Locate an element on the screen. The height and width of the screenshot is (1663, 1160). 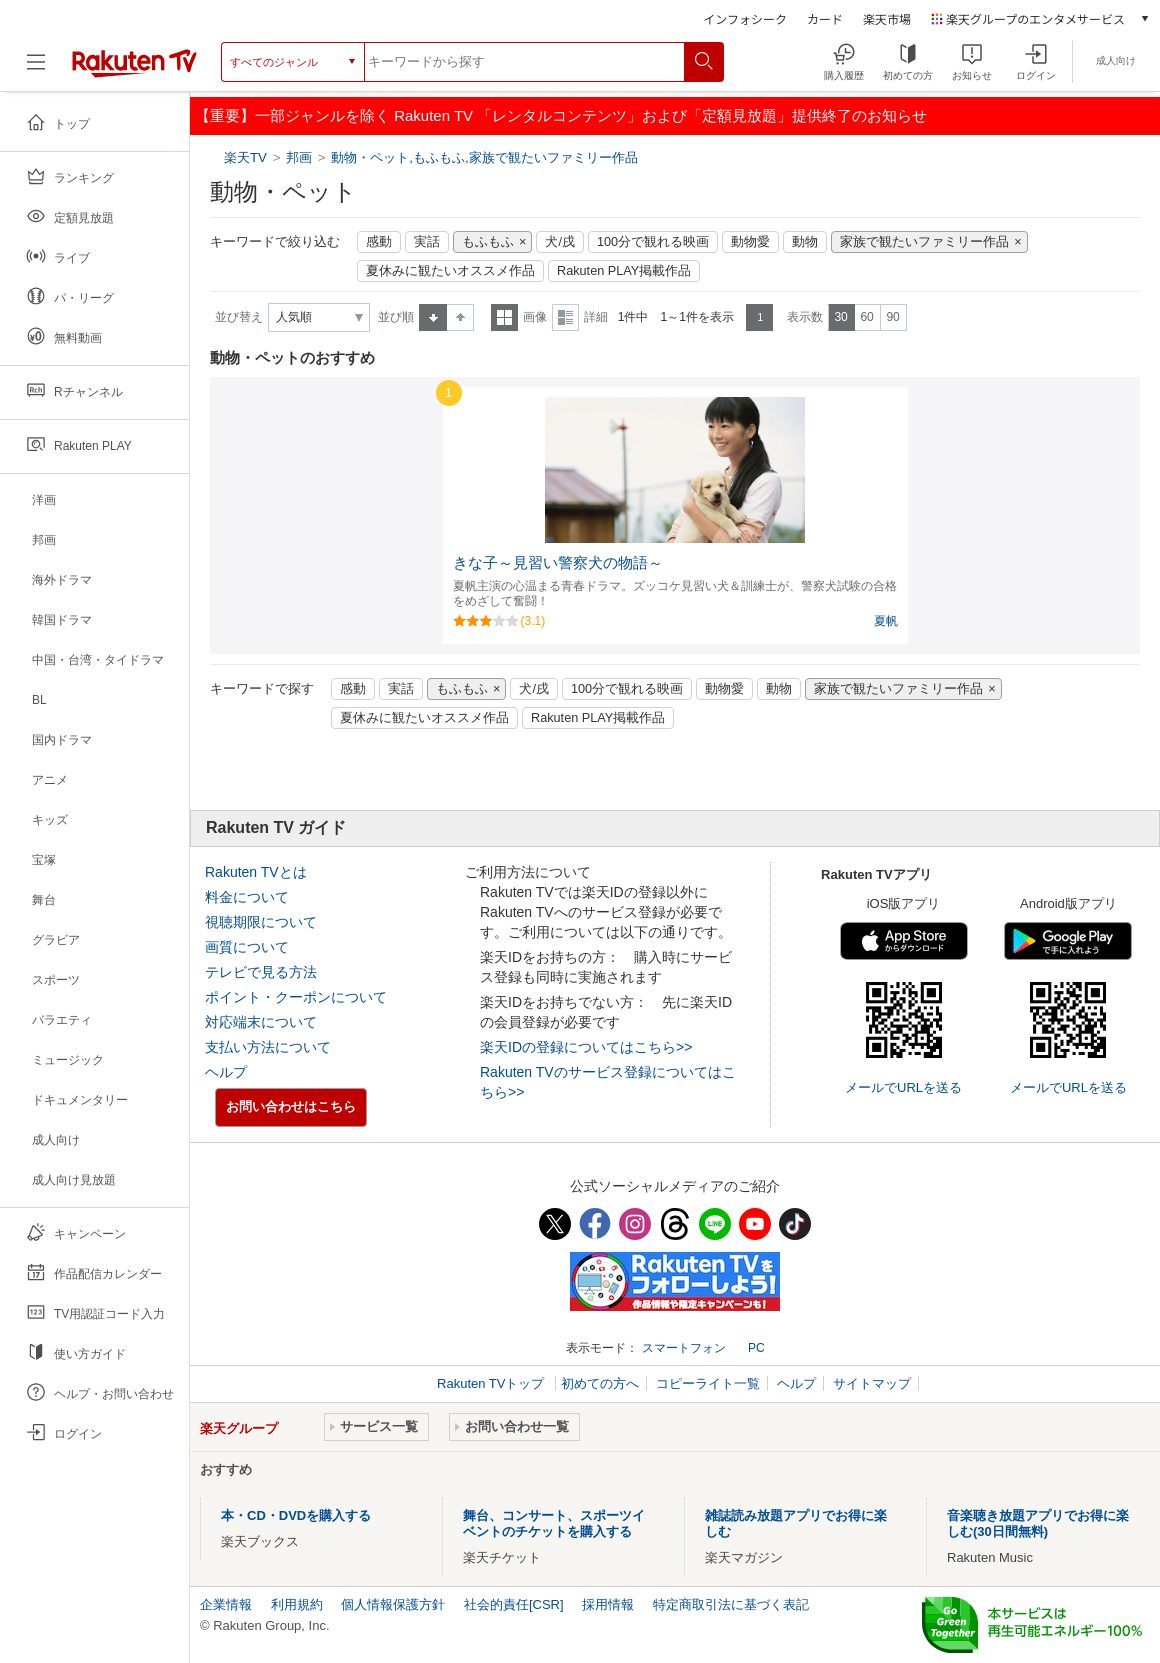
60 is located at coordinates (866, 317).